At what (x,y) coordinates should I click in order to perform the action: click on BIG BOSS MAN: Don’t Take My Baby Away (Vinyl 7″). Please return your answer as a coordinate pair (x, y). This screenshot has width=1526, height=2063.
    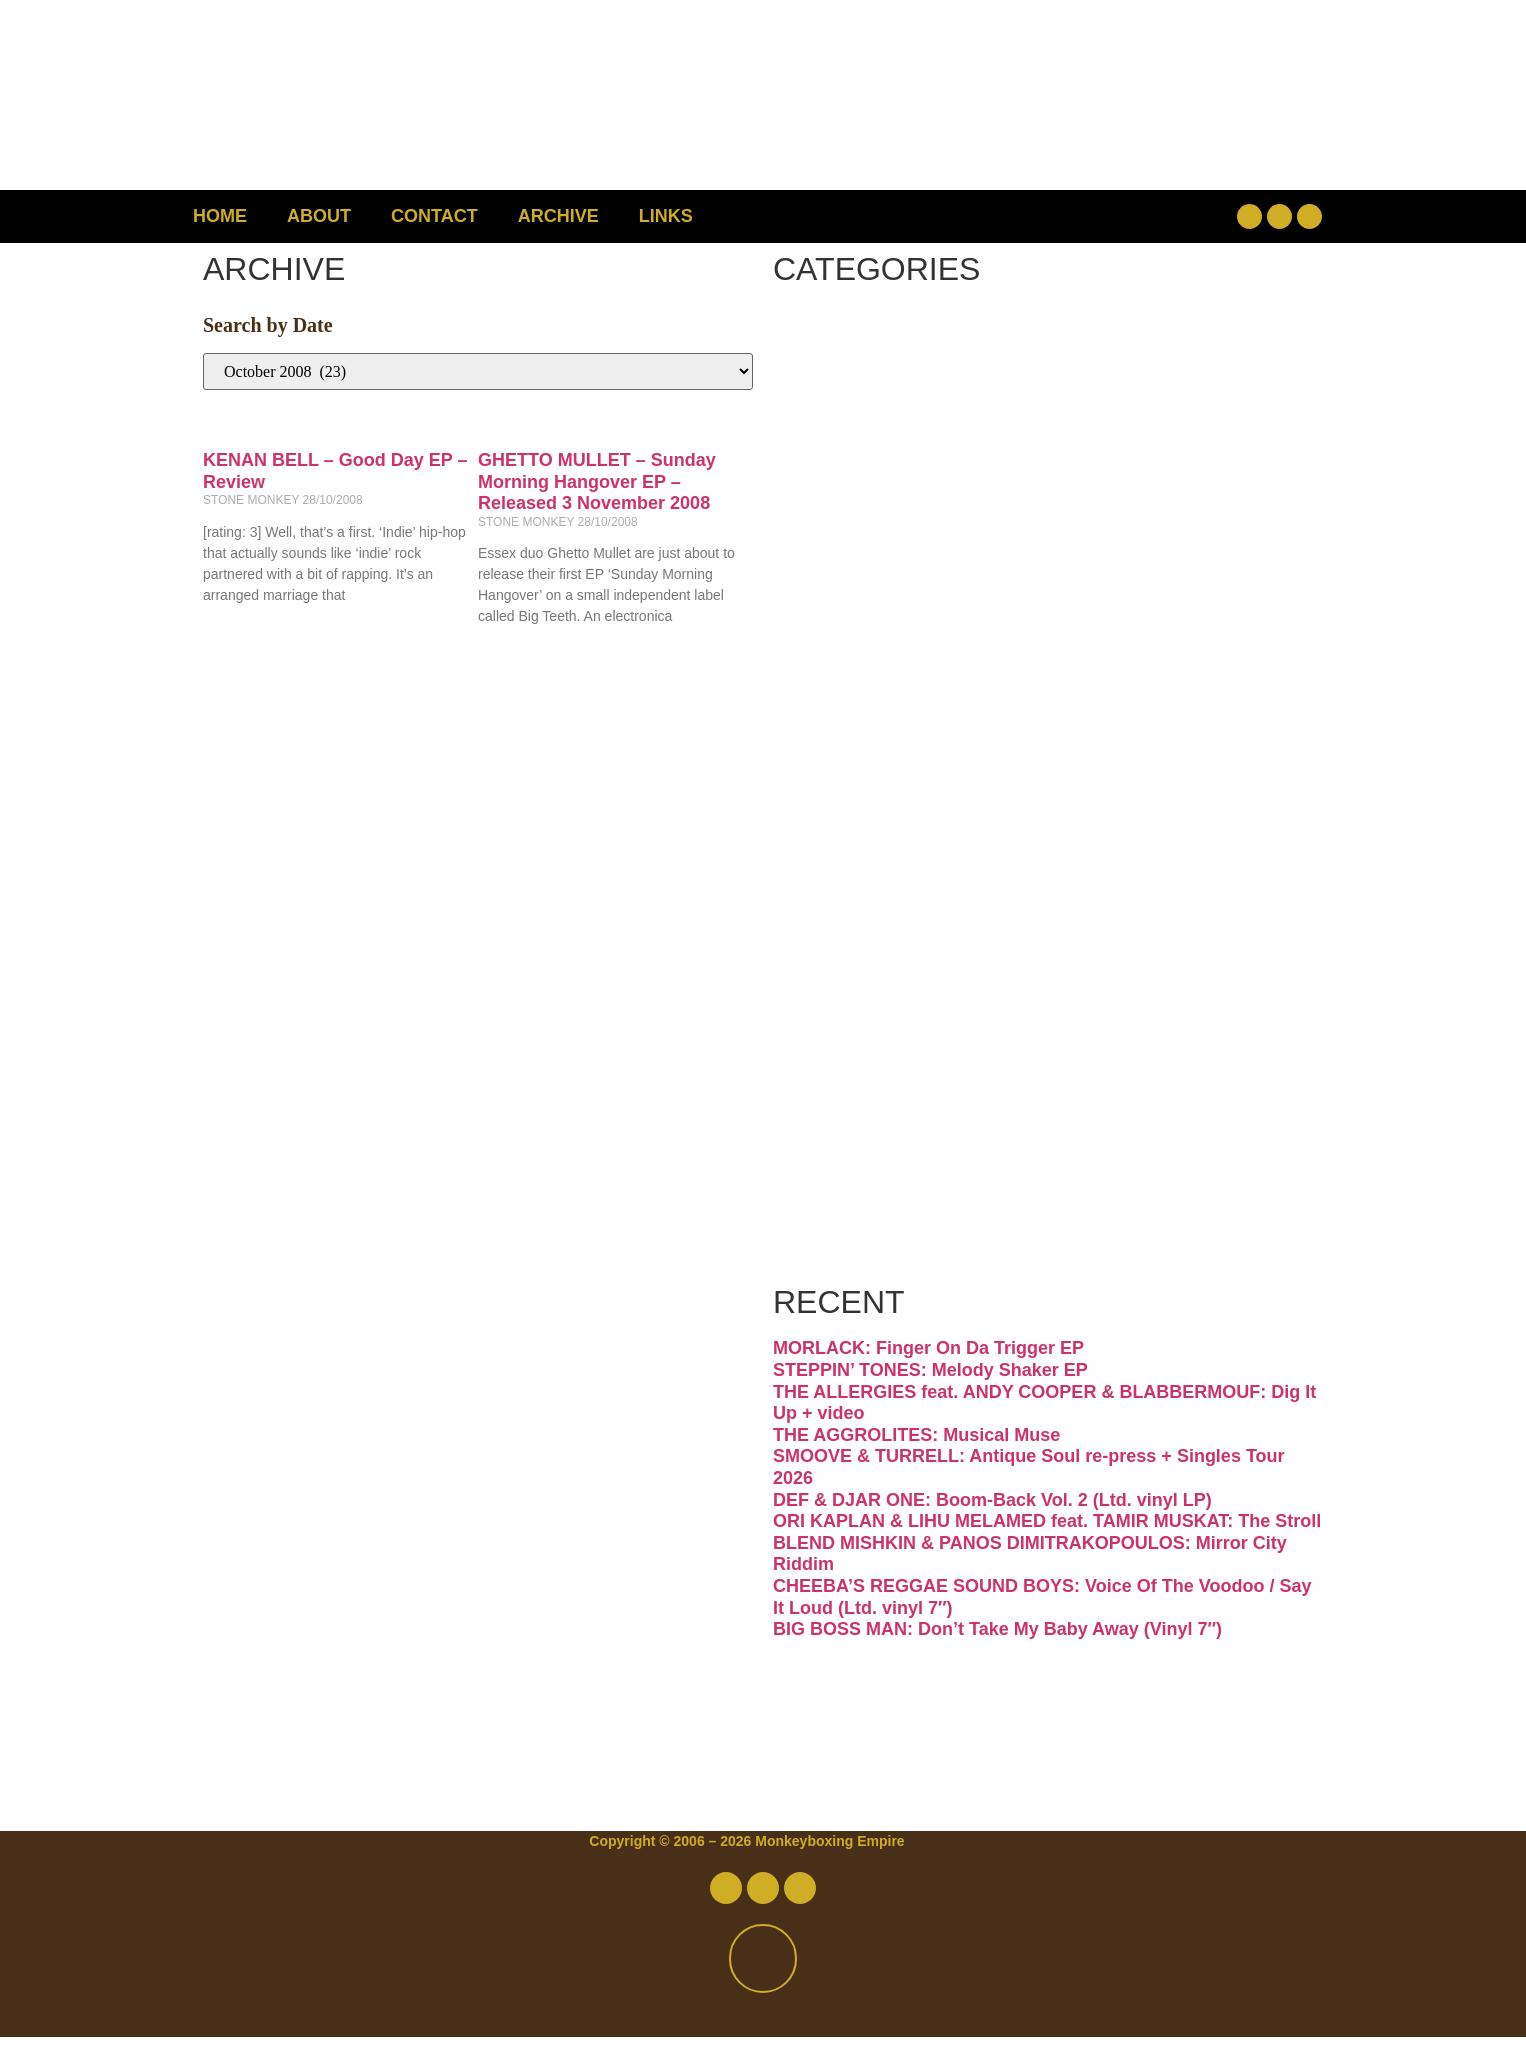
    Looking at the image, I should click on (997, 1656).